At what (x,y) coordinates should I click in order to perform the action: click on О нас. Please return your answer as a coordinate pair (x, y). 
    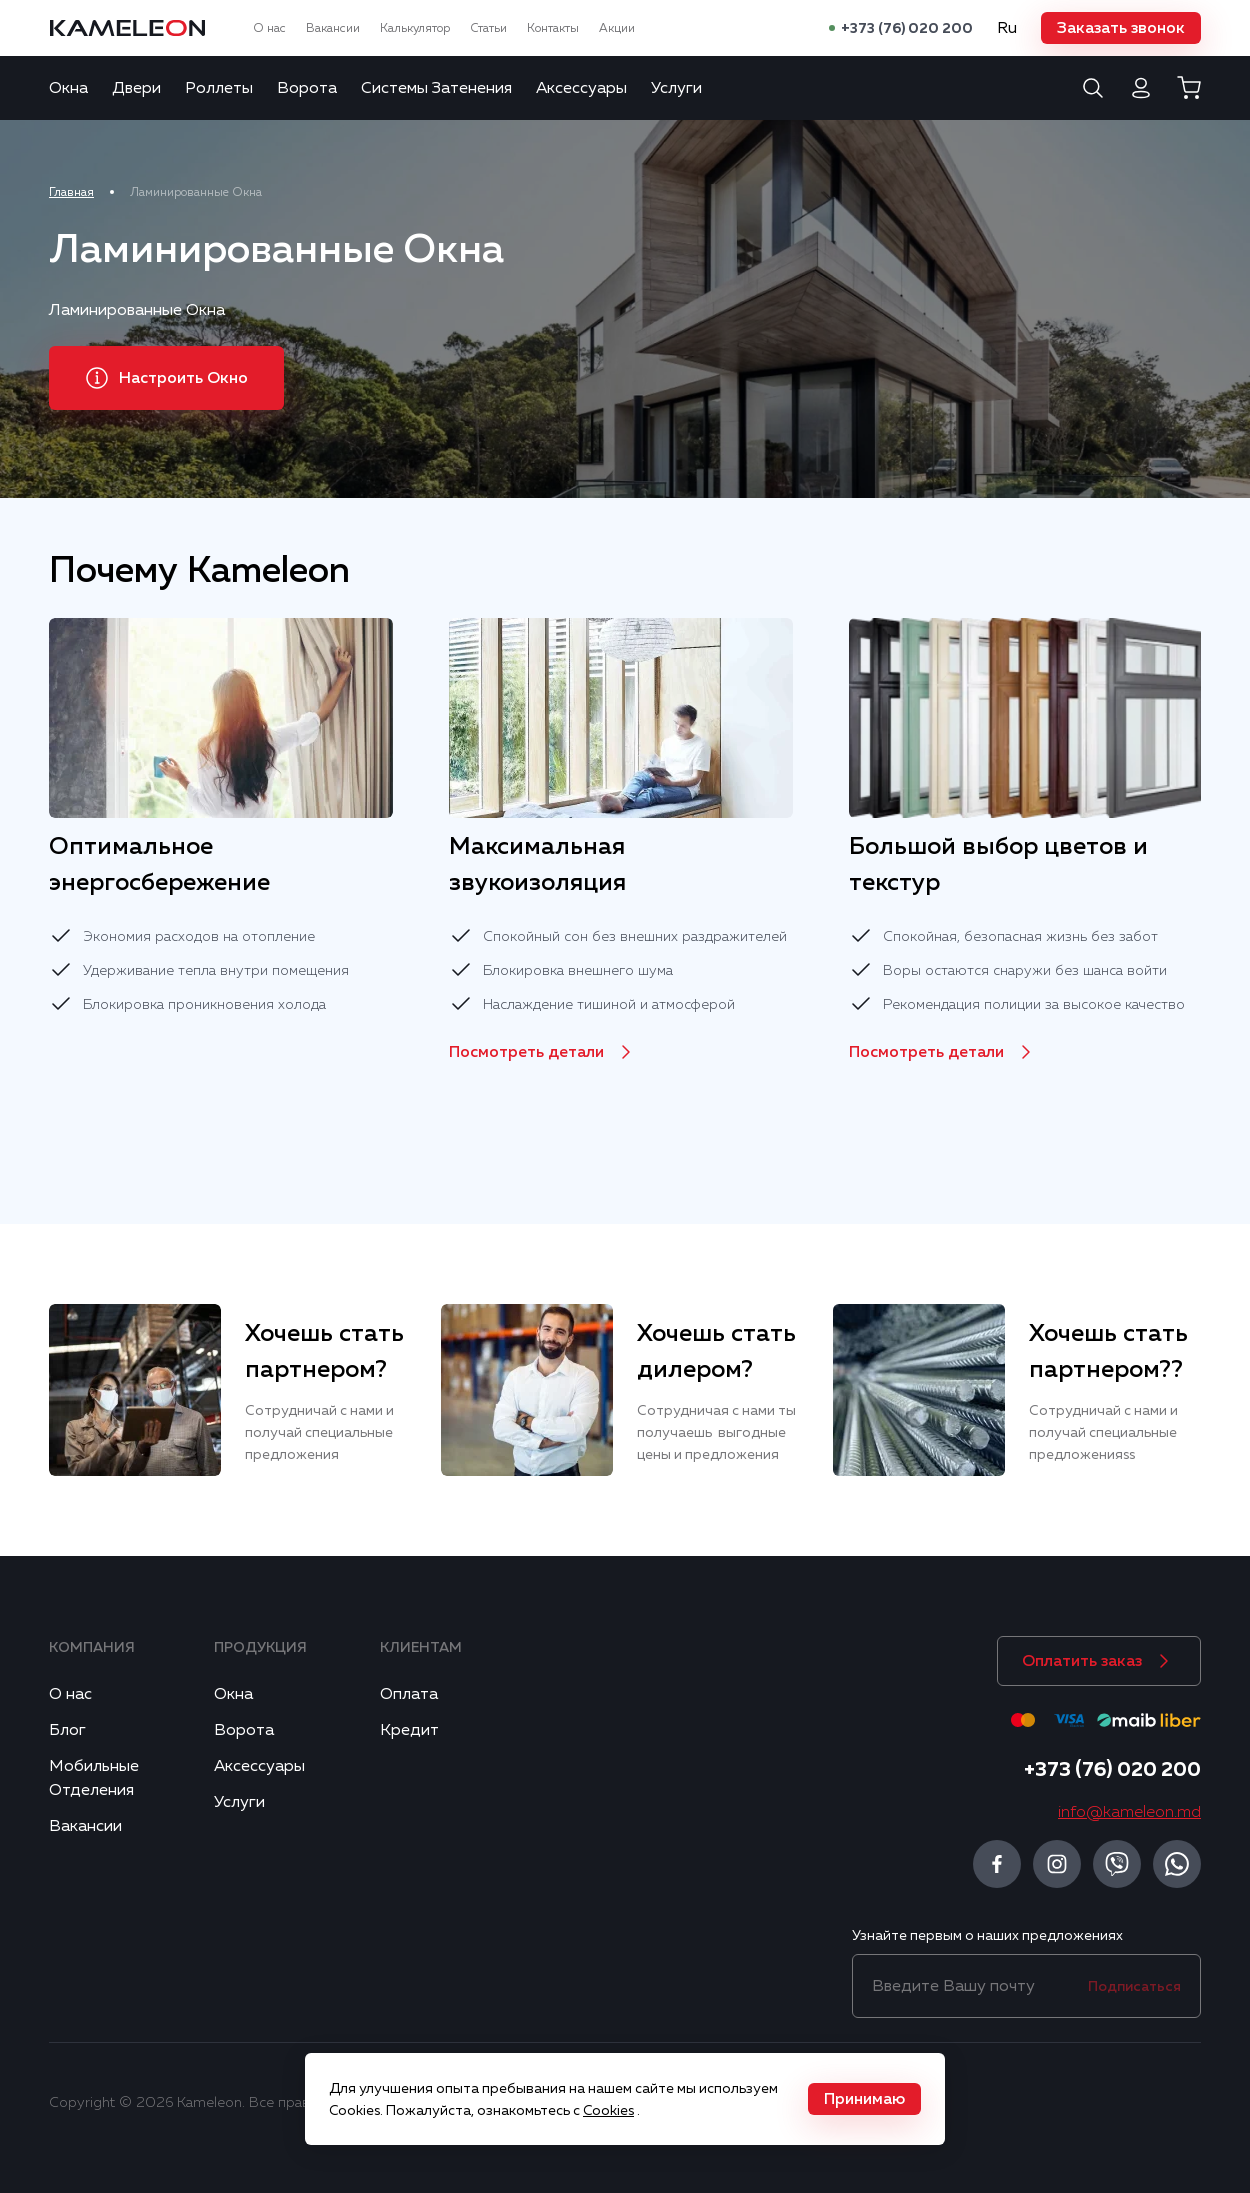
    Looking at the image, I should click on (269, 28).